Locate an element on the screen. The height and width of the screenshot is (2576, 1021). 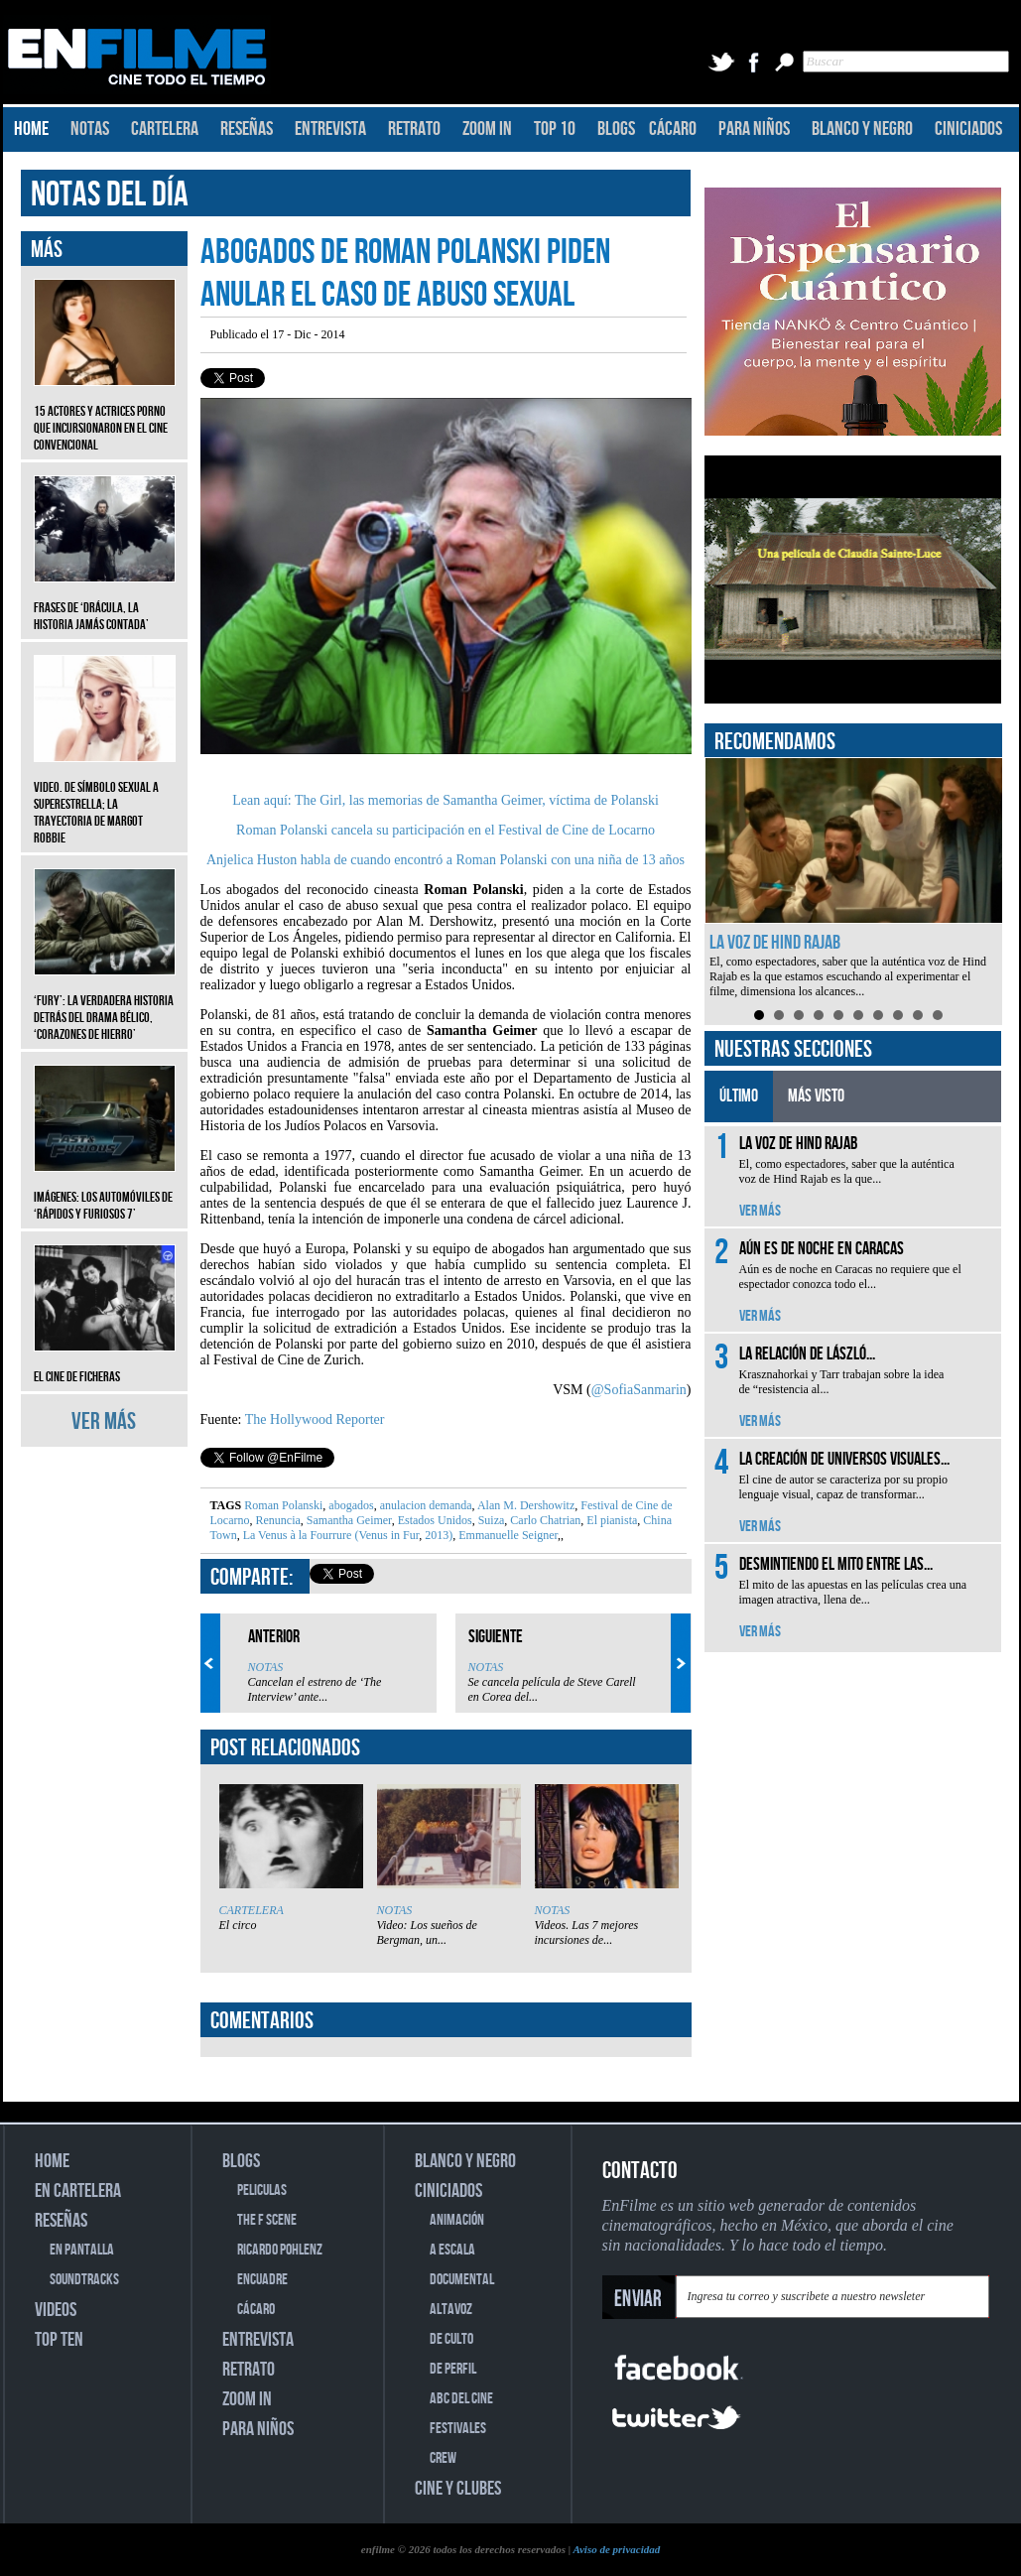
anulacion demanda is located at coordinates (424, 1505).